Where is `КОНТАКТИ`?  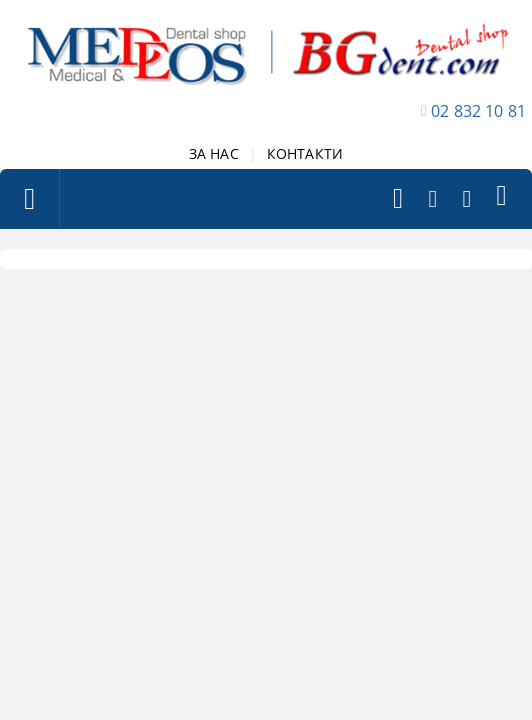
КОНТАКТИ is located at coordinates (305, 153).